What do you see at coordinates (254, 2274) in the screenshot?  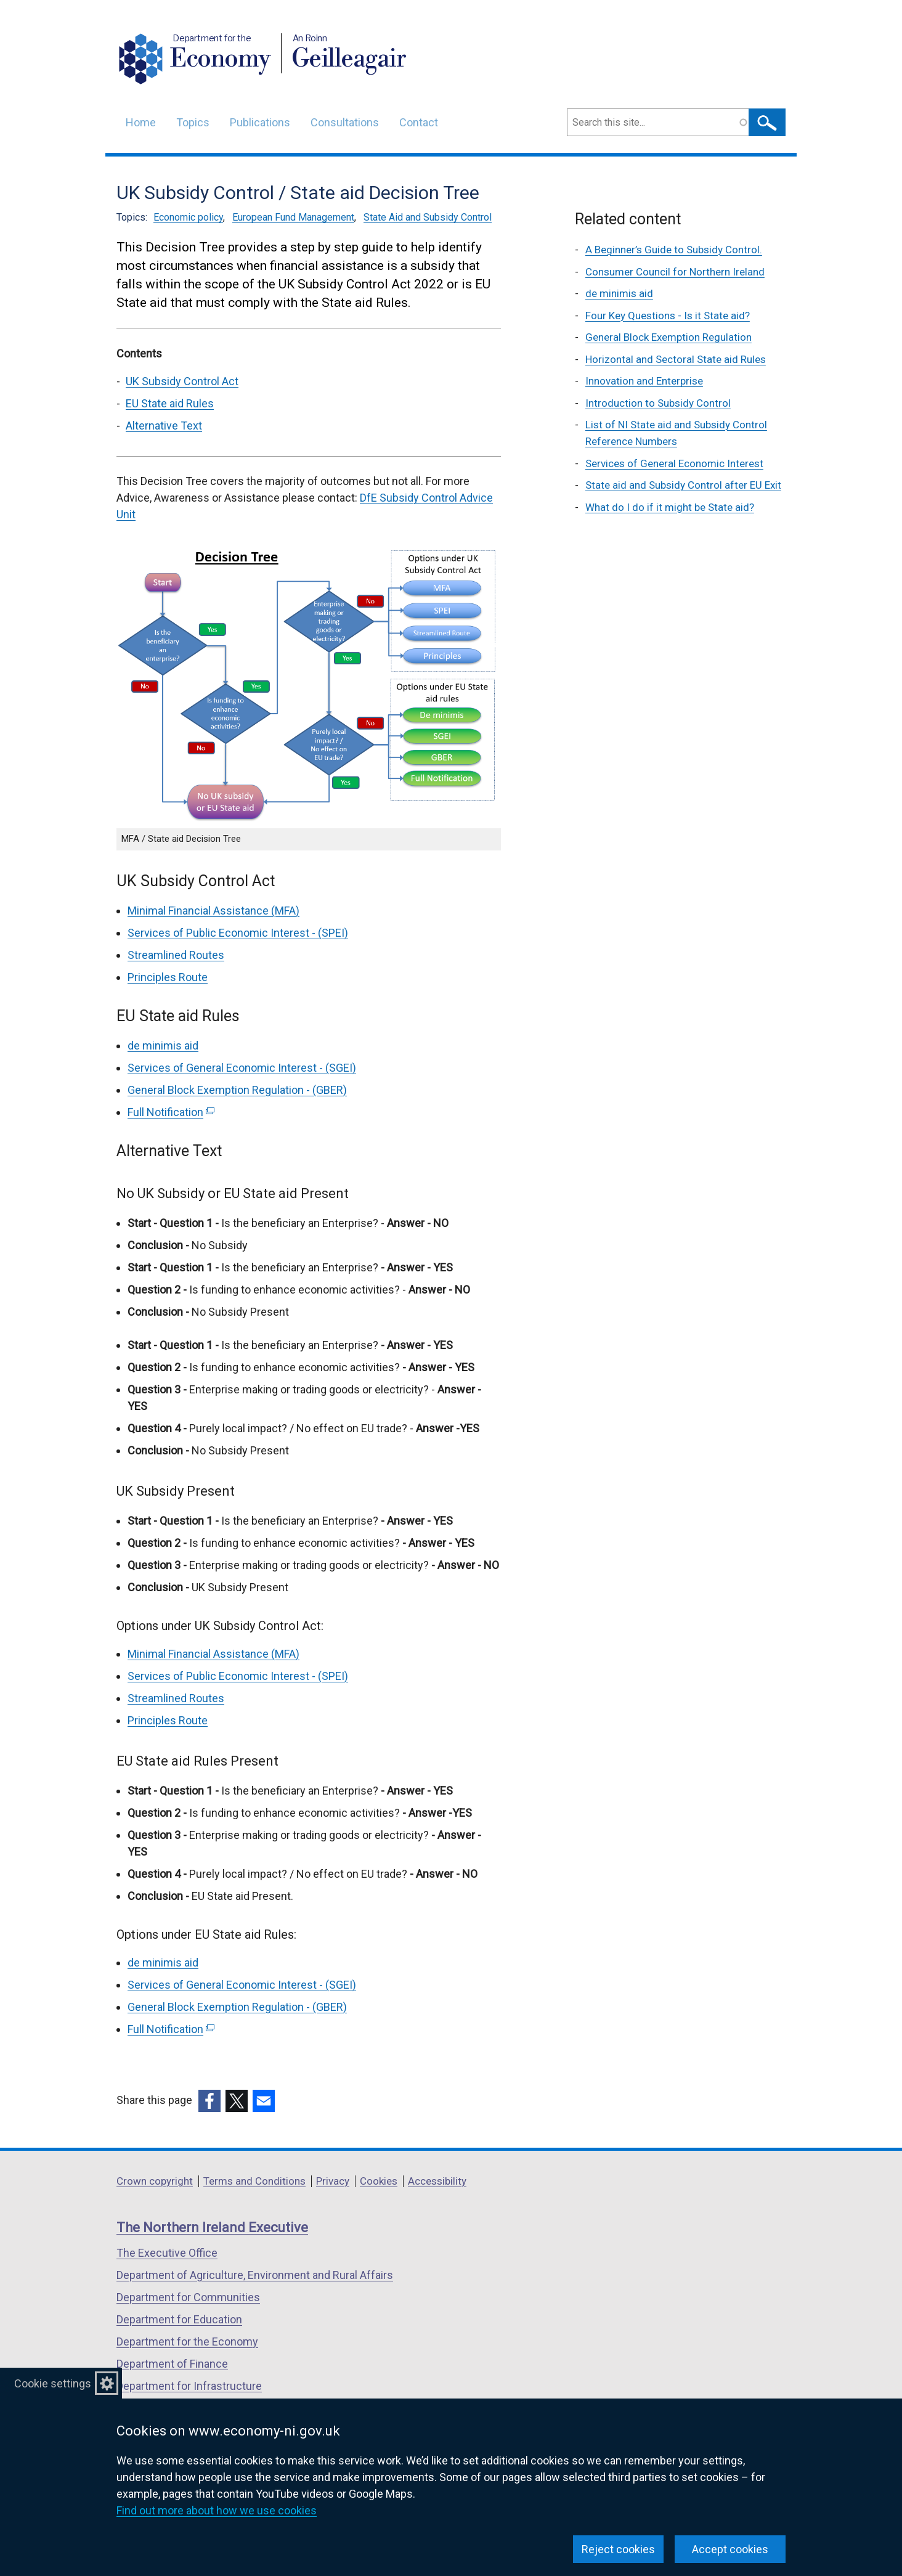 I see `Department of Agriculture, Environment and Rural Affairs` at bounding box center [254, 2274].